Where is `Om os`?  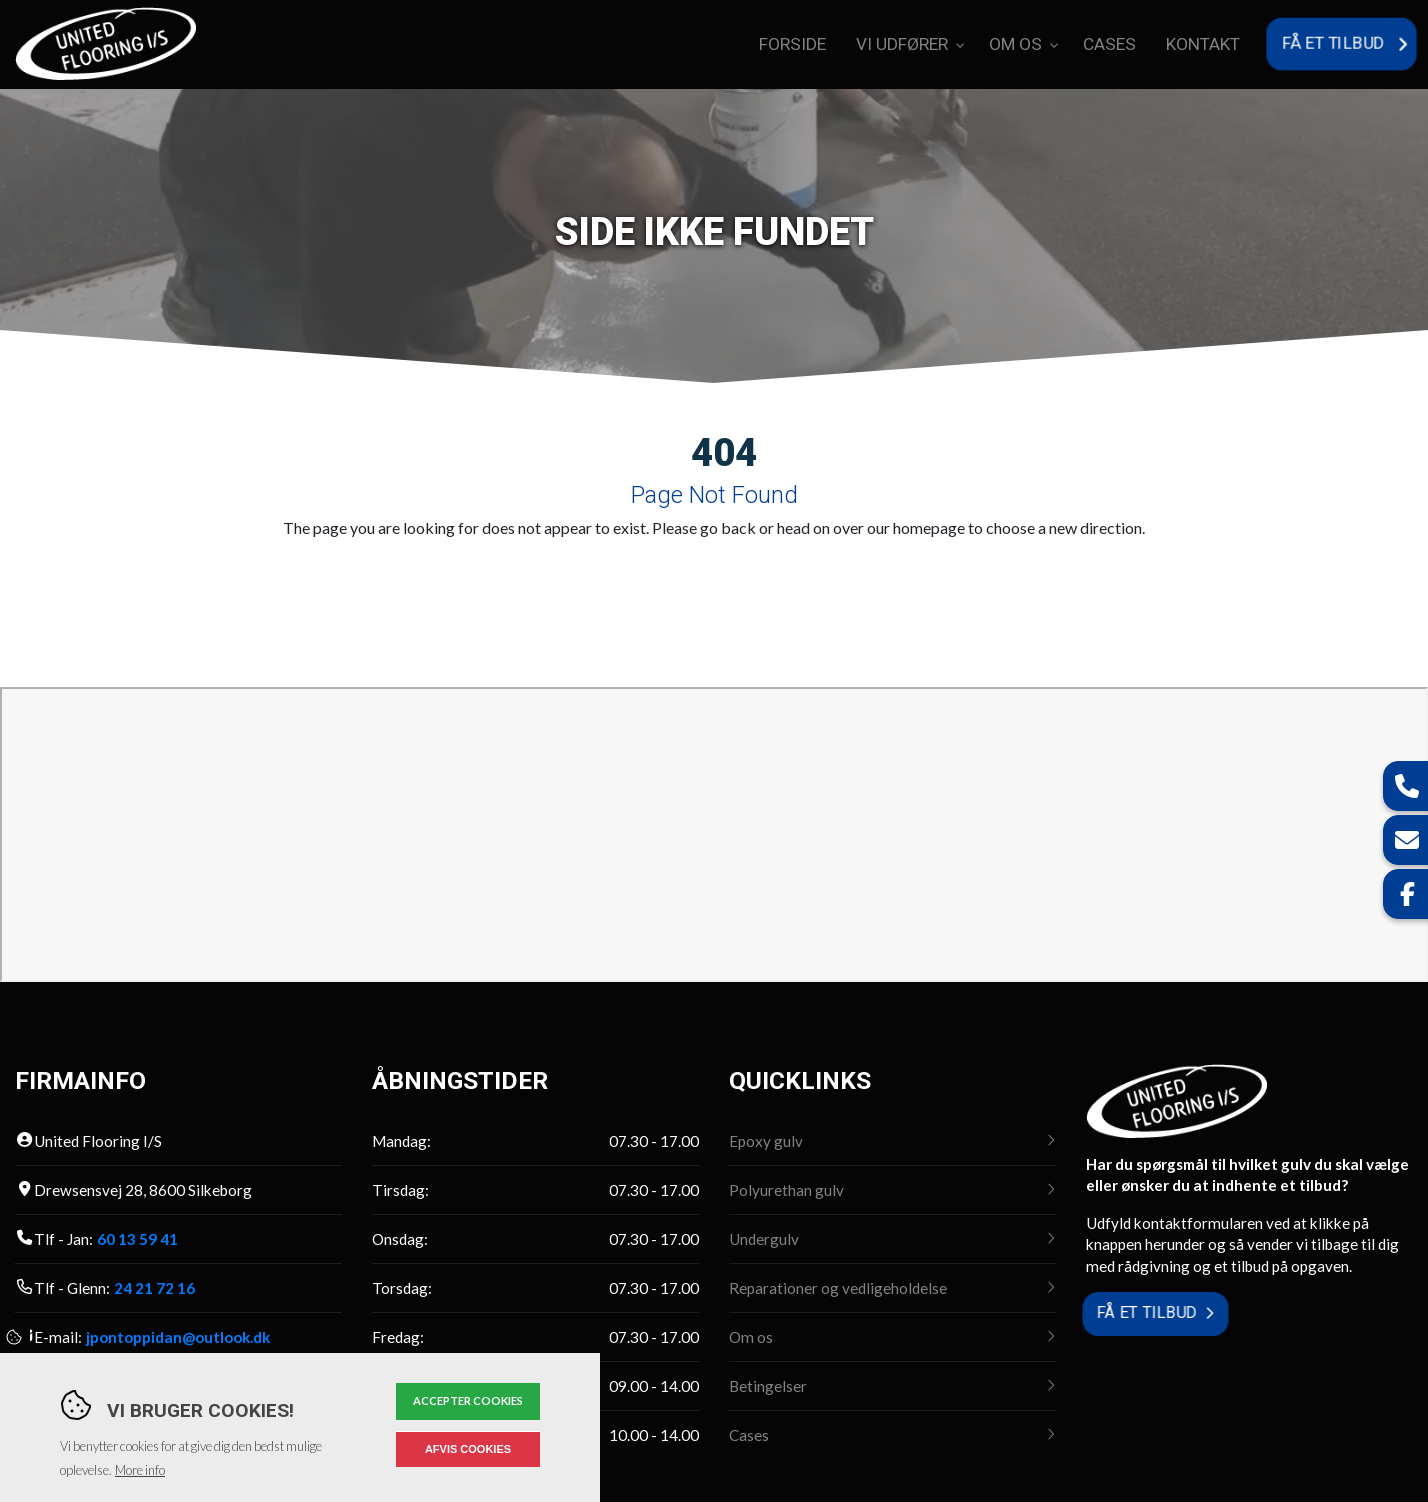 Om os is located at coordinates (751, 1337).